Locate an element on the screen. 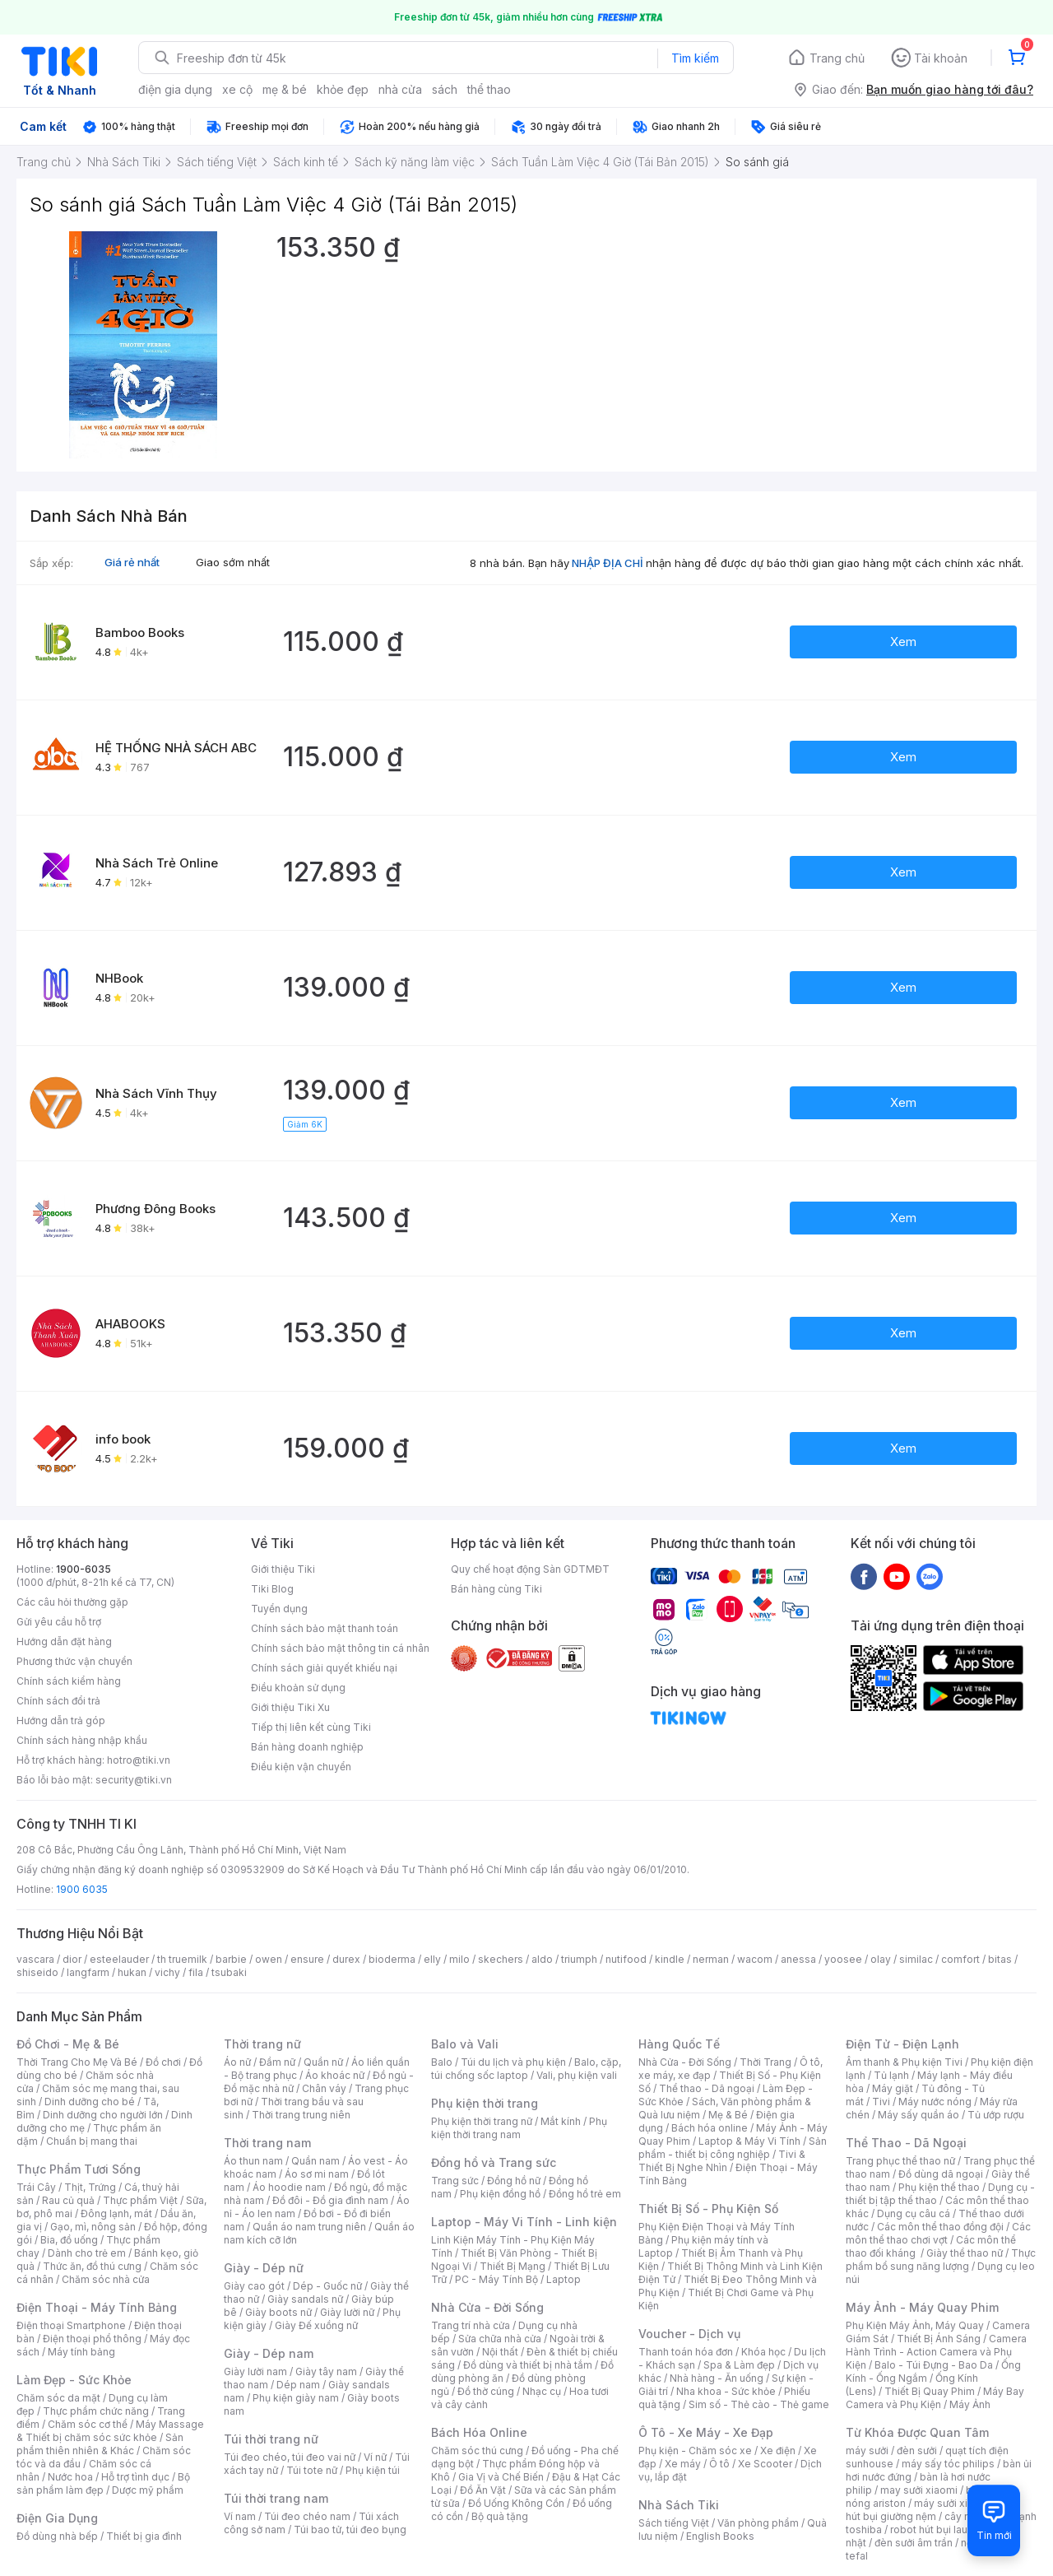 This screenshot has width=1053, height=2576. Túi du lịch và phụ kiện is located at coordinates (513, 2062).